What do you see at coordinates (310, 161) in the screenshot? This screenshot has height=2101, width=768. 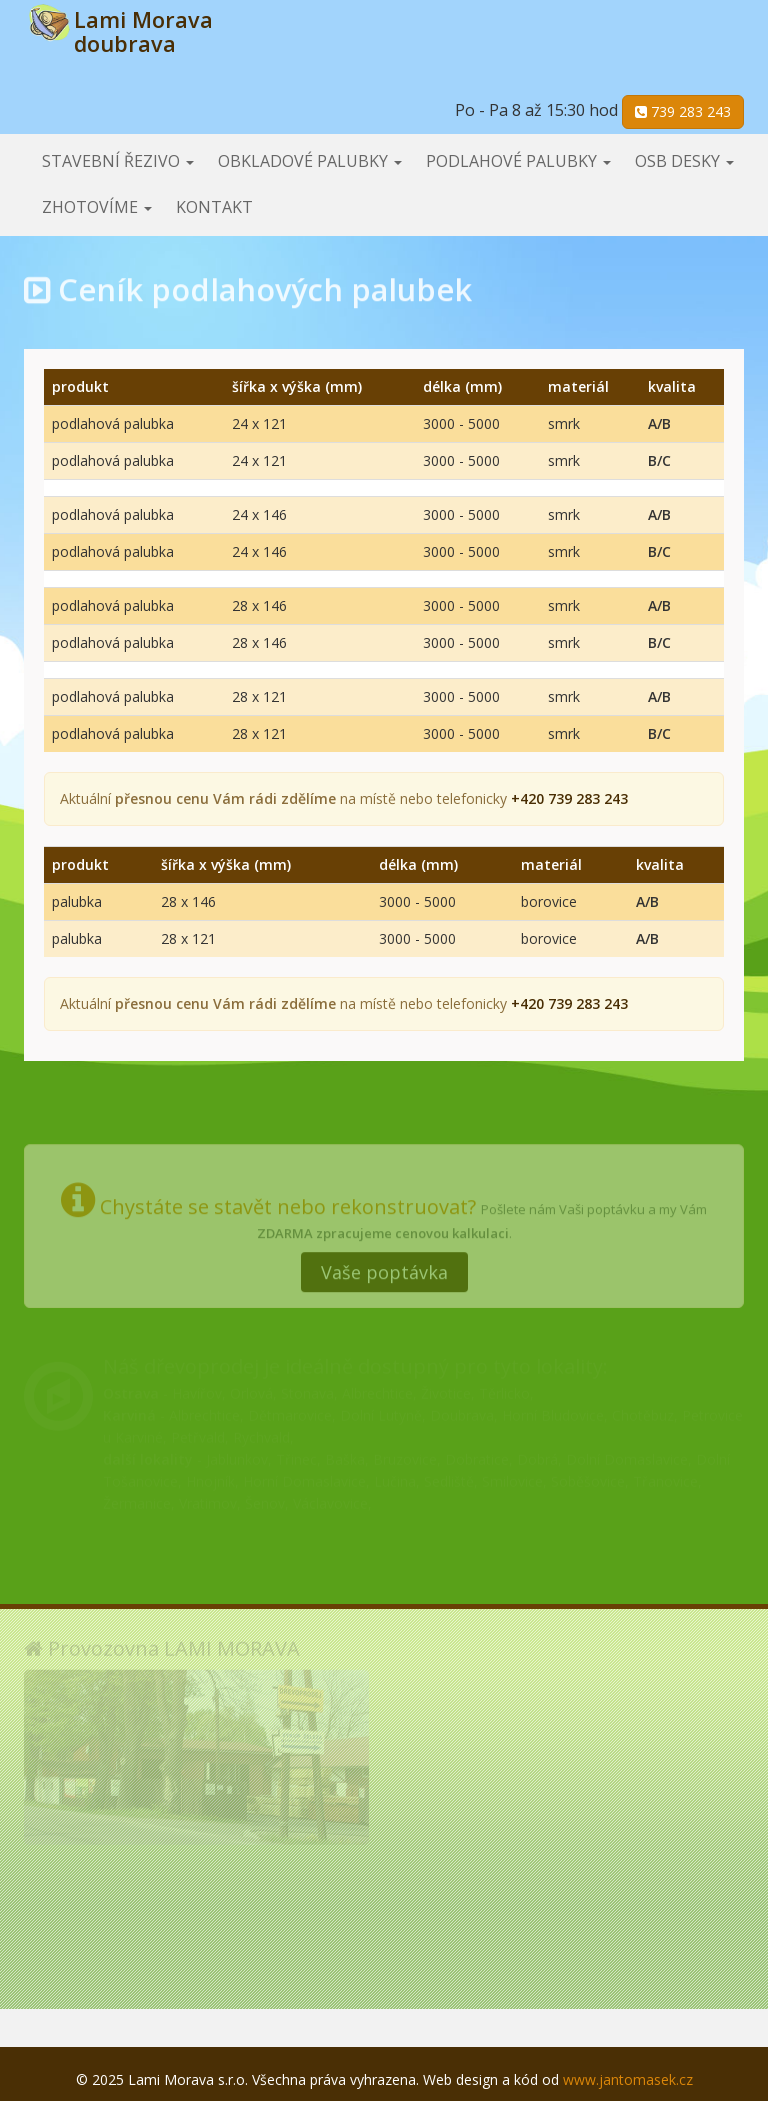 I see `Obkladové palubky [button]` at bounding box center [310, 161].